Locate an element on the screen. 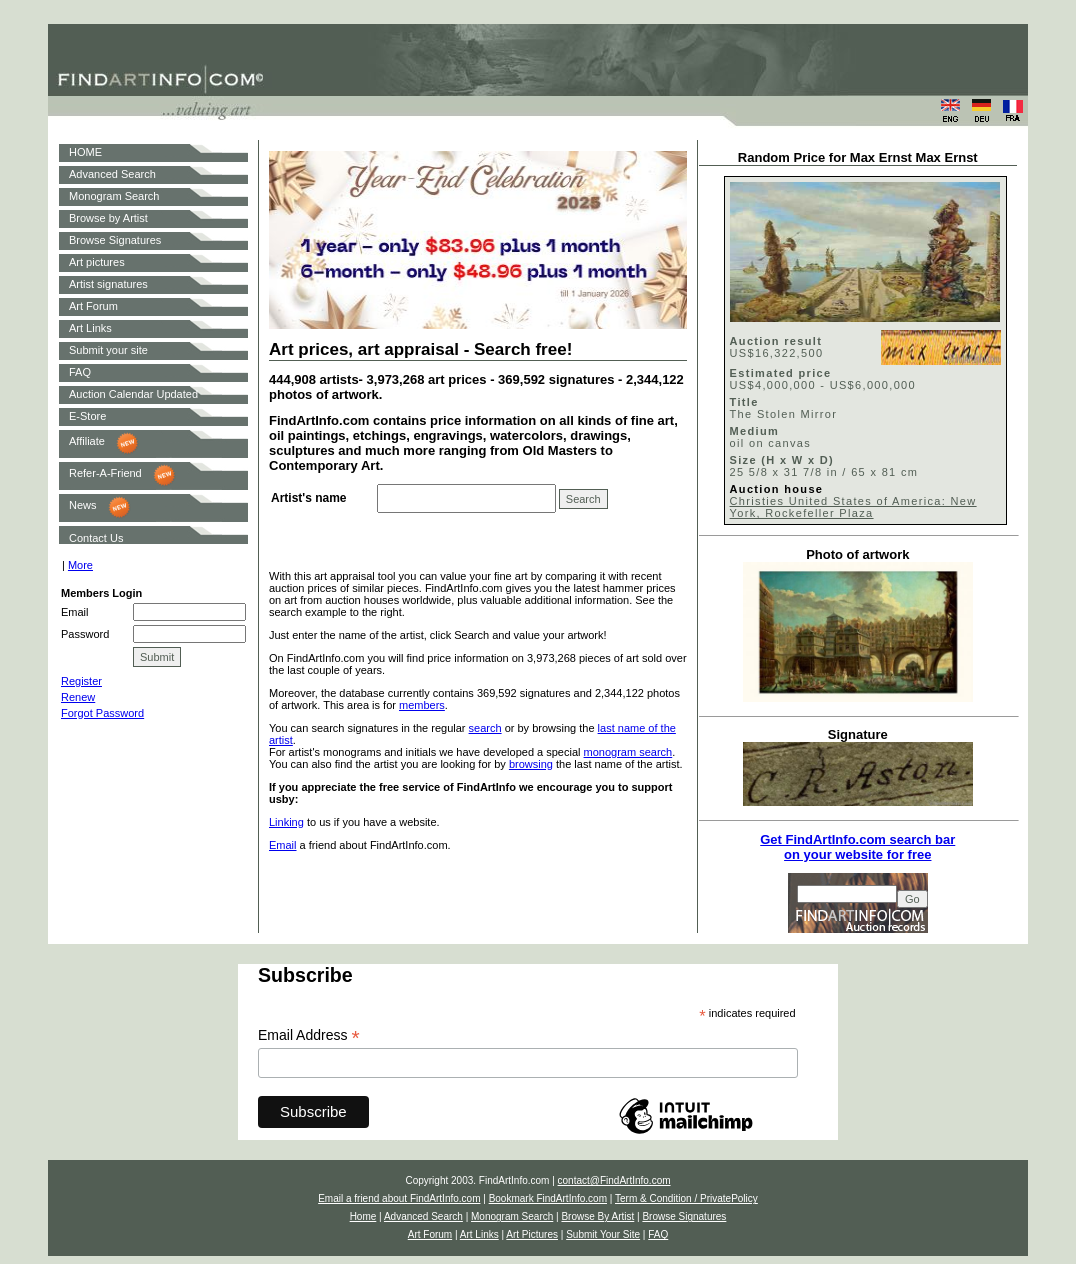  Browse Signatures is located at coordinates (115, 240).